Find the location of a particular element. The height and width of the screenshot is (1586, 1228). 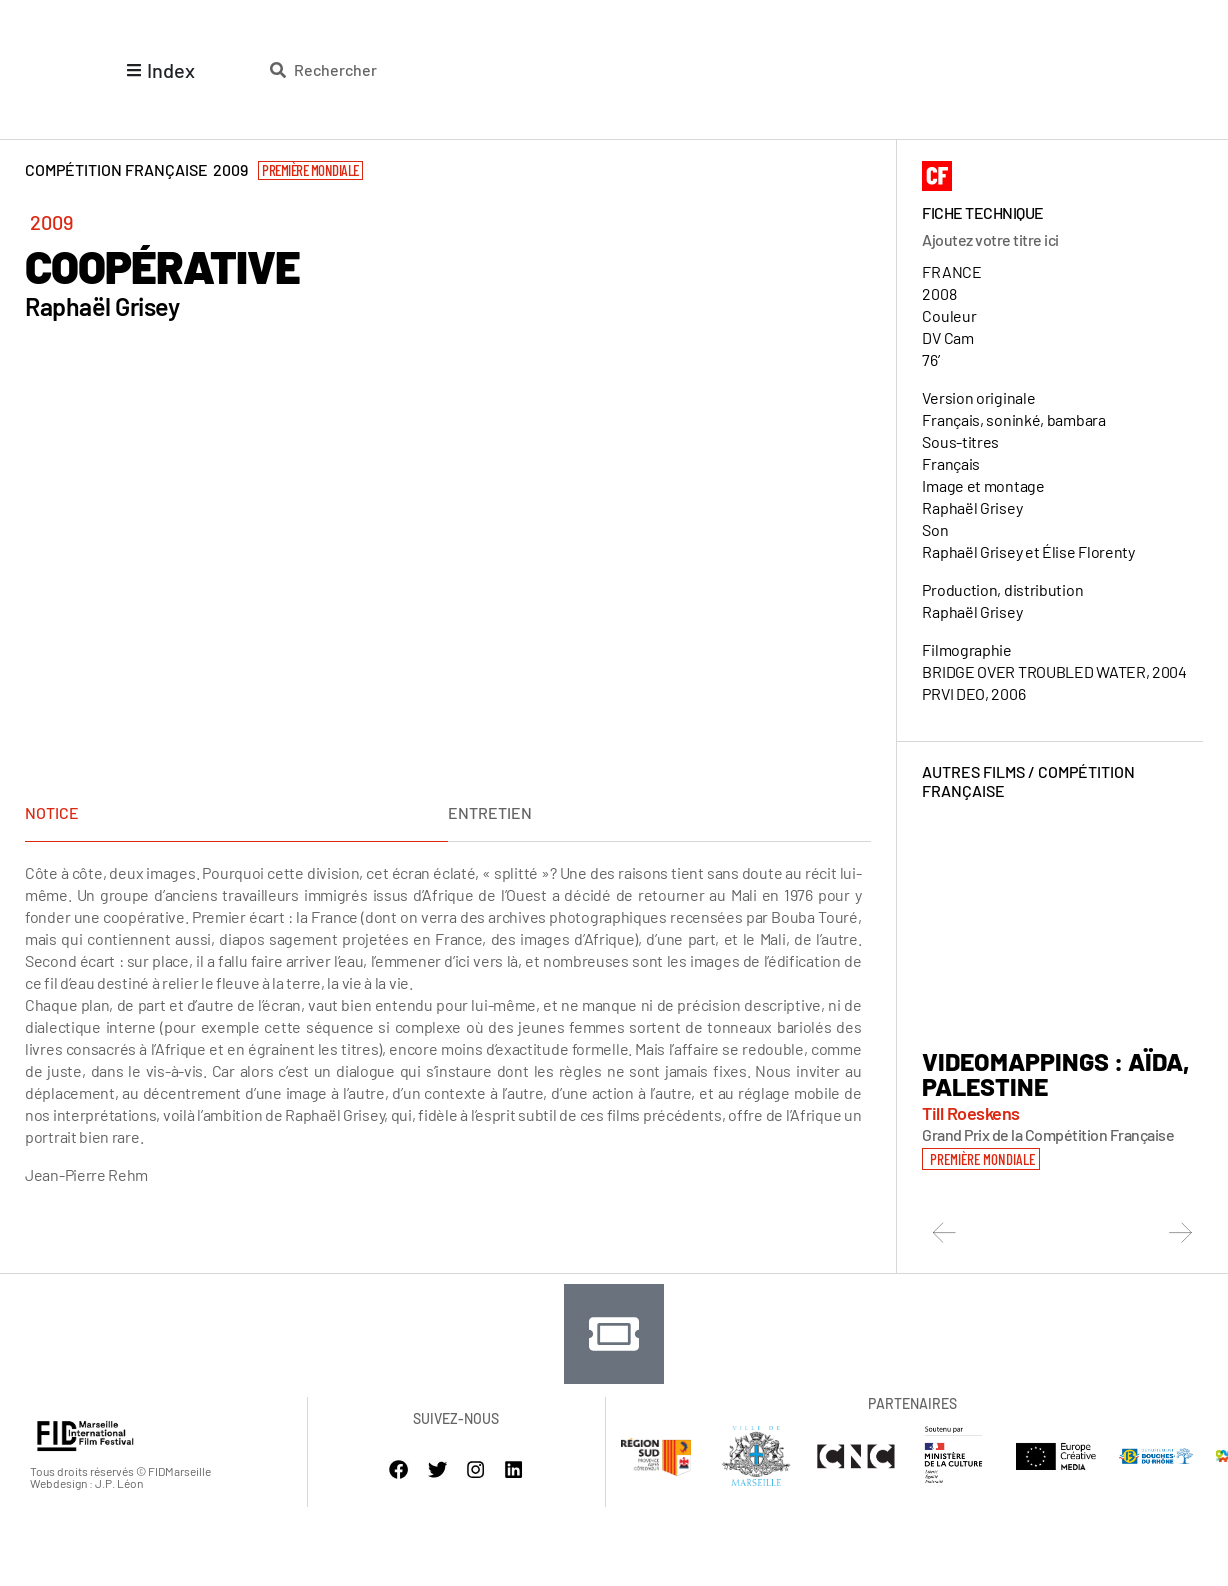

VIDEOMAPPINGS : AÏDA, PALESTINE is located at coordinates (1056, 1073).